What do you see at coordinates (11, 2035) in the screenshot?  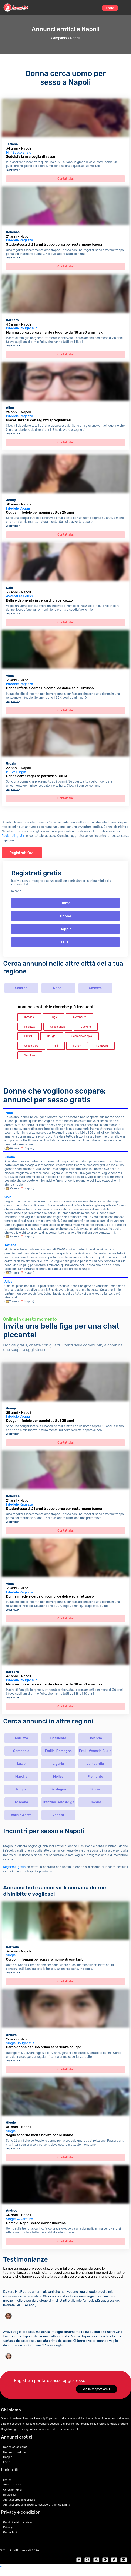 I see `Arturo` at bounding box center [11, 2035].